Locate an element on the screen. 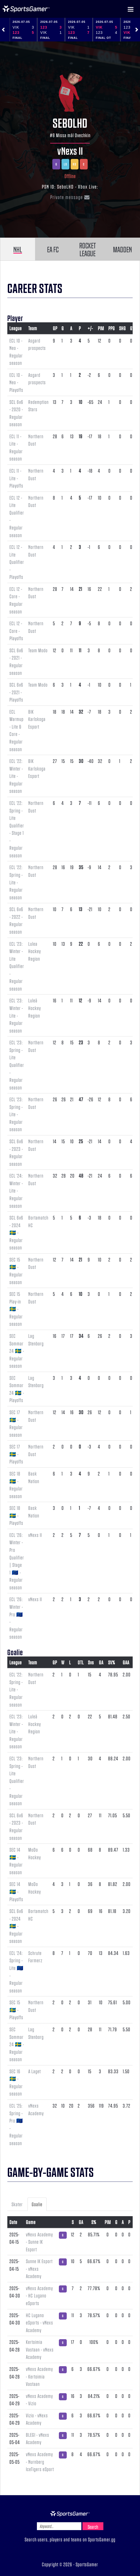 The height and width of the screenshot is (2576, 140). SEC 18 🇸🇪 - Playoffs is located at coordinates (16, 1515).